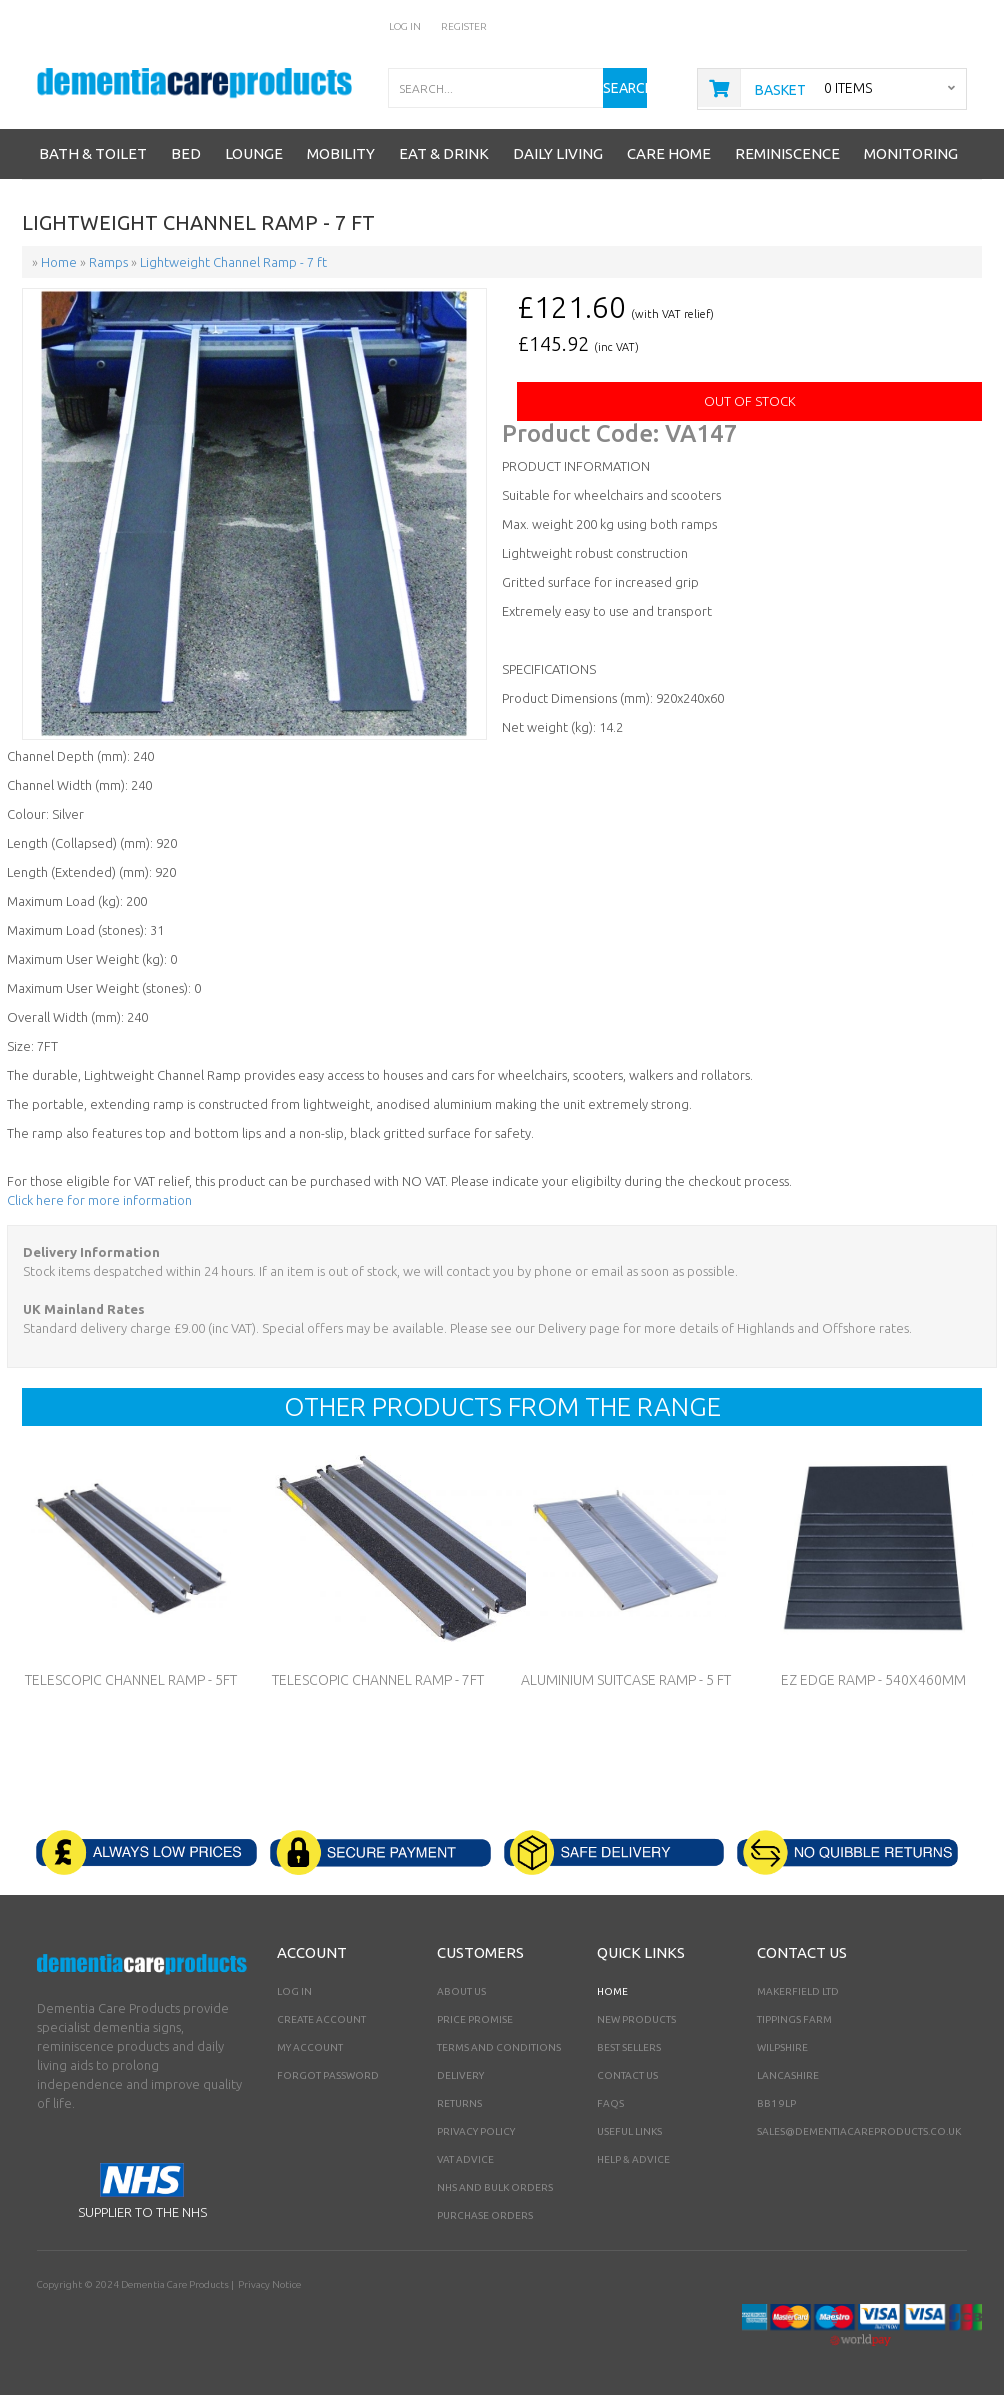  I want to click on Telescopic Channel Ramp - 7ft, so click(378, 1680).